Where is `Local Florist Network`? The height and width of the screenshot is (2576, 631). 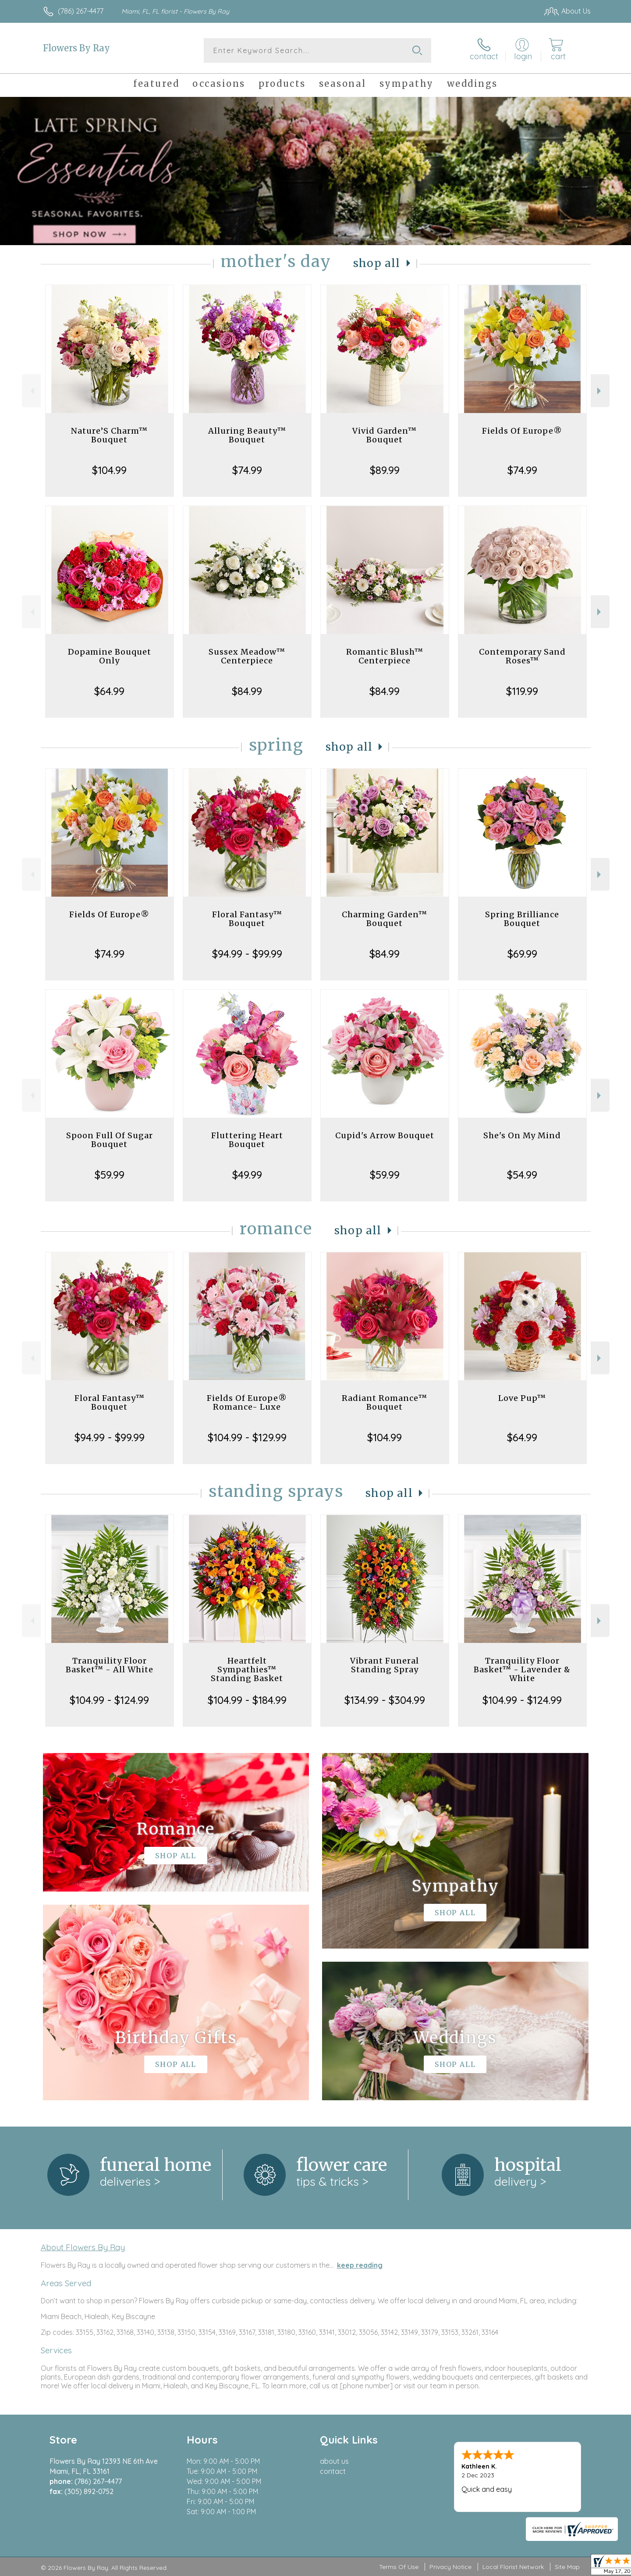 Local Florist Network is located at coordinates (513, 2567).